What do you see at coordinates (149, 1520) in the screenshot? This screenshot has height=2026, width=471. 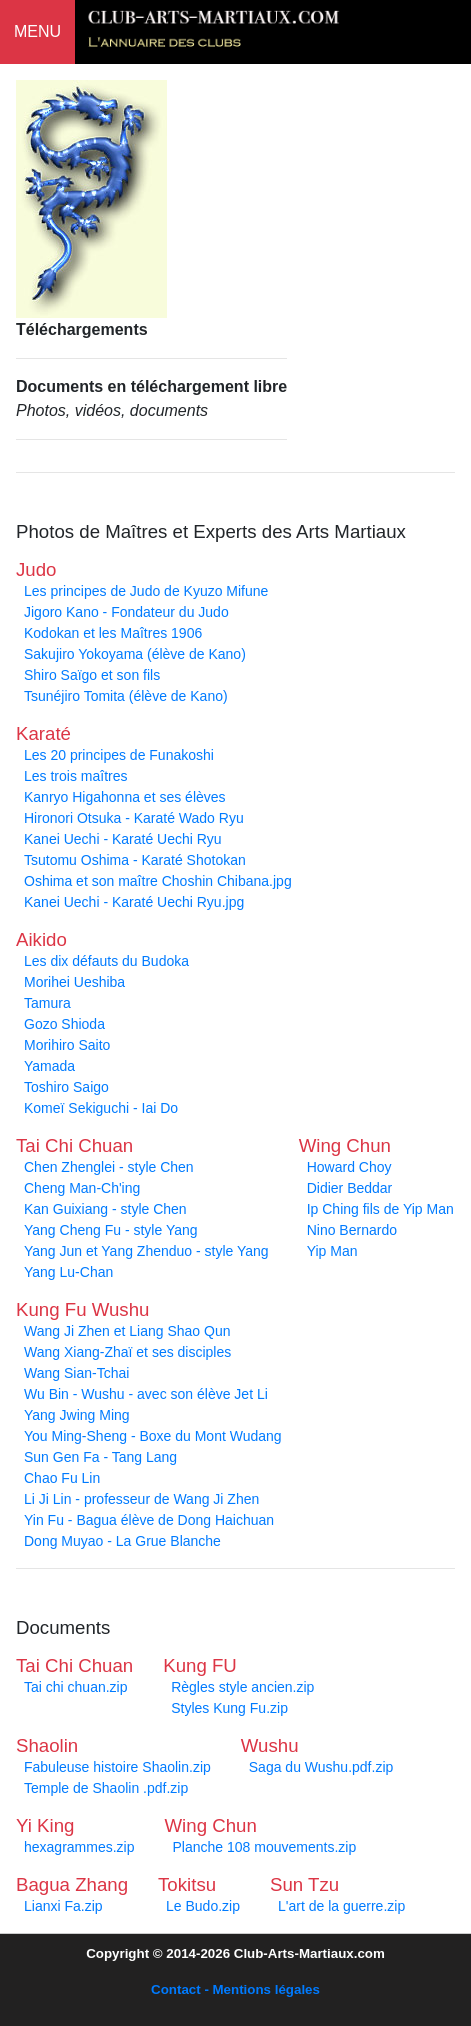 I see `Yin Fu - Bagua élève de Dong Haichuan` at bounding box center [149, 1520].